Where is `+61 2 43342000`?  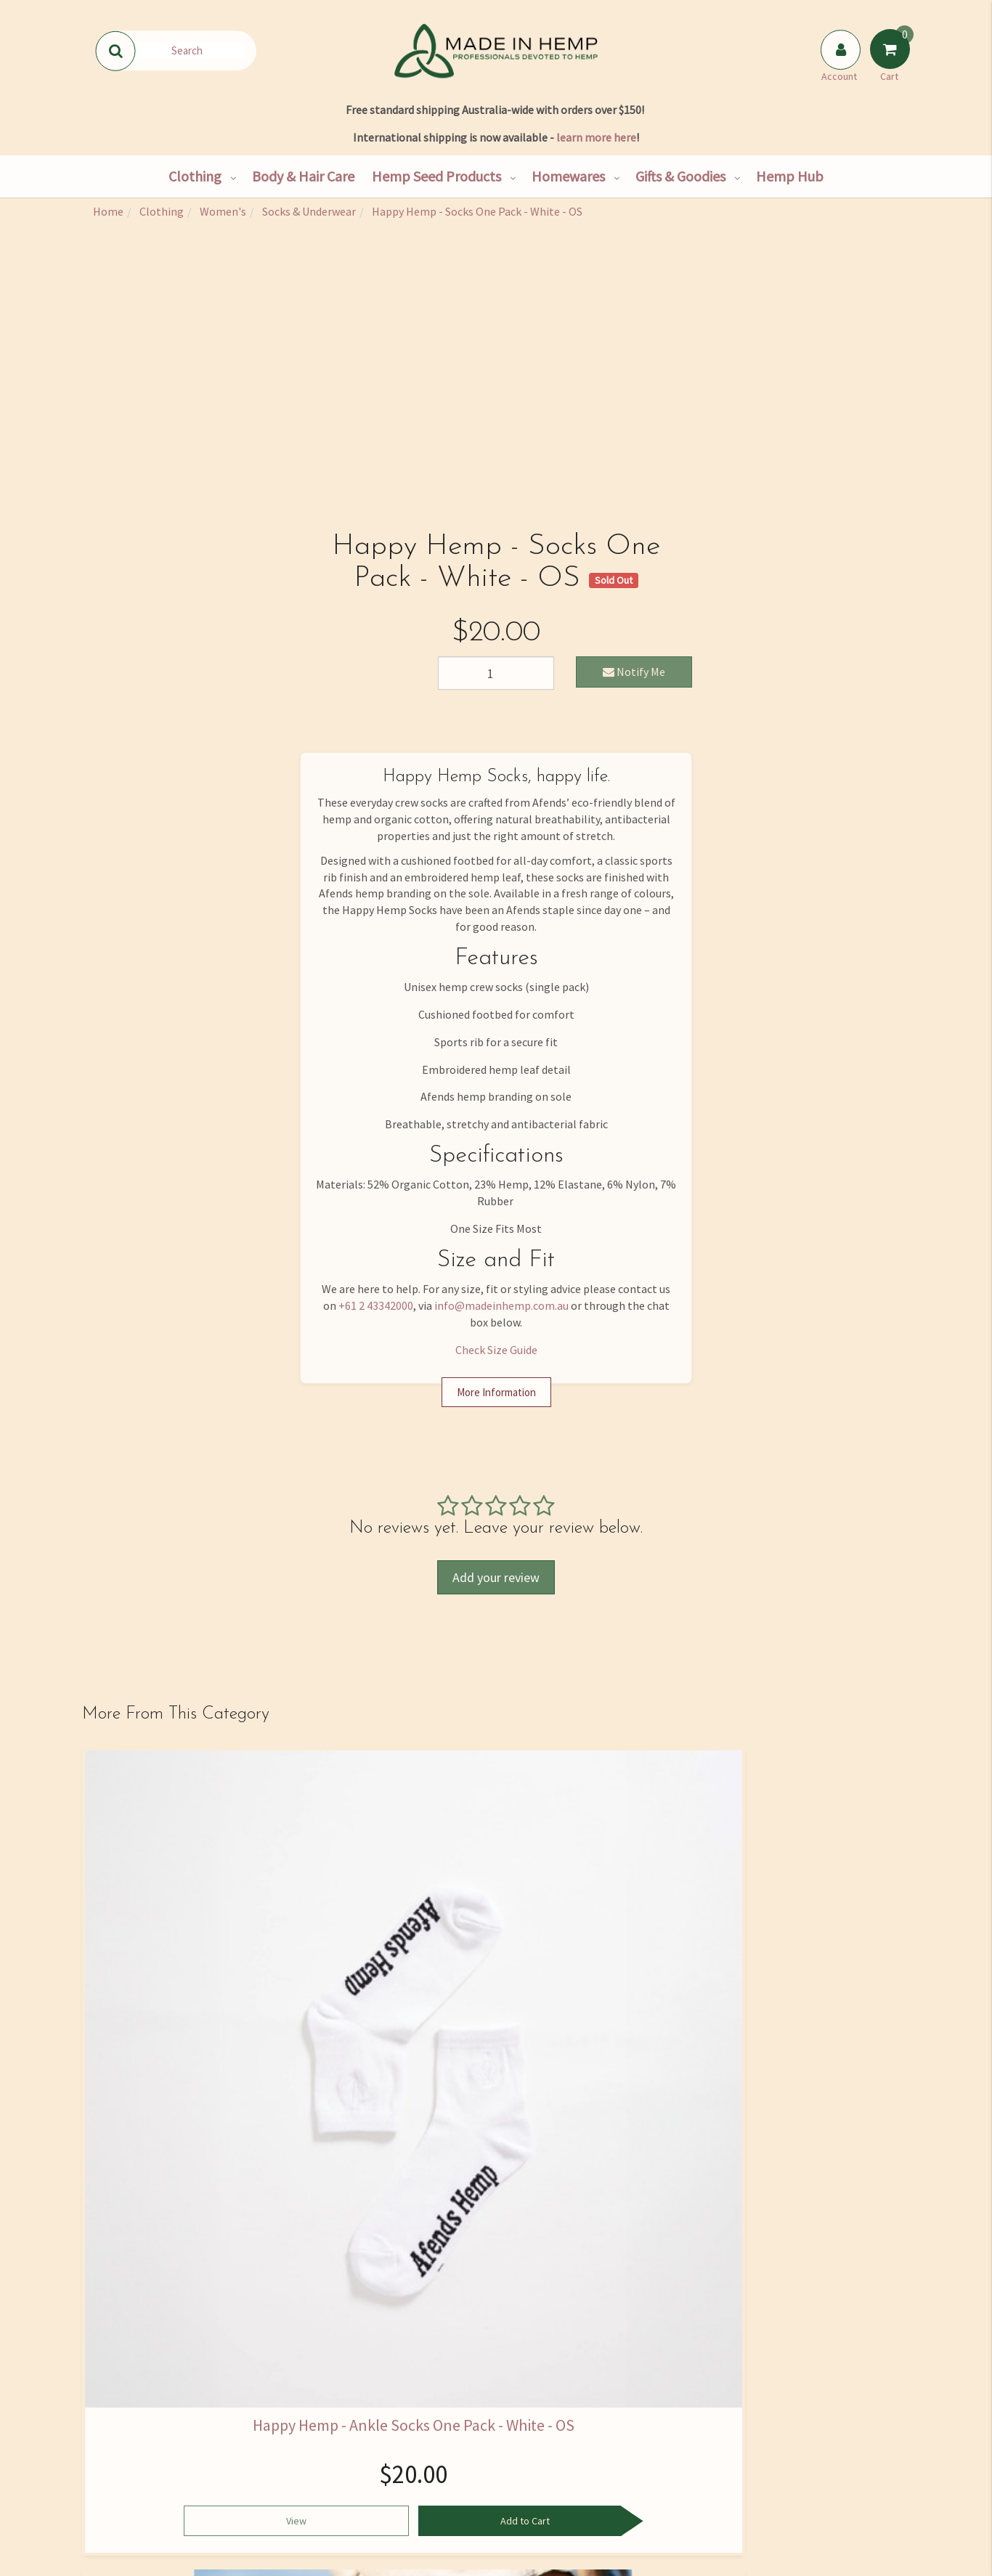 +61 2 43342000 is located at coordinates (375, 1305).